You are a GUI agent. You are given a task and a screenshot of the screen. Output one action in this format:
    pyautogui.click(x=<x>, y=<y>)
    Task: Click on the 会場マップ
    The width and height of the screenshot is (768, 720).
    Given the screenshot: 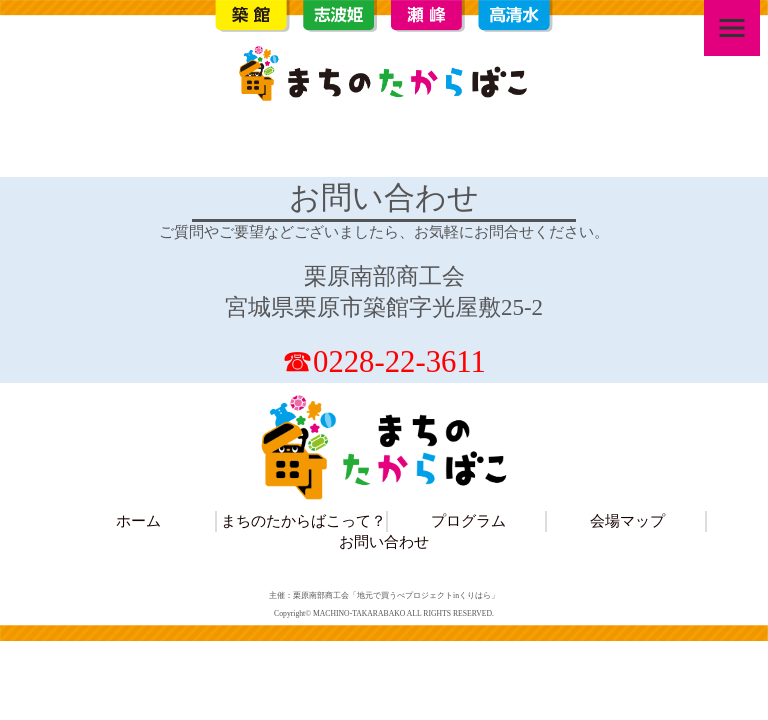 What is the action you would take?
    pyautogui.click(x=627, y=520)
    